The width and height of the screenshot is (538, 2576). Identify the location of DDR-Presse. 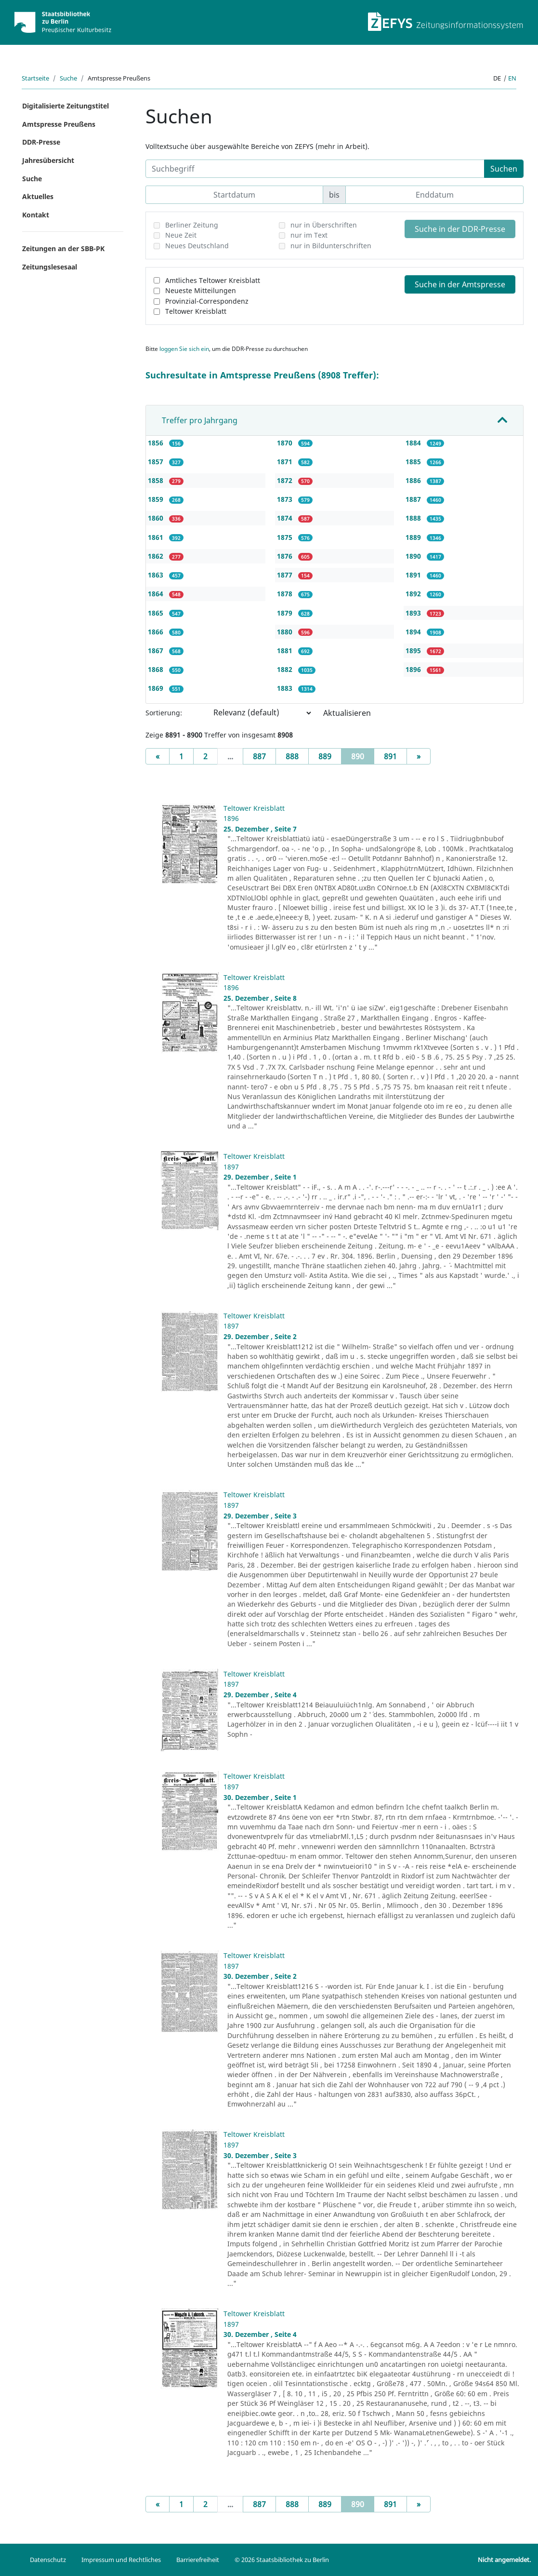
(41, 142).